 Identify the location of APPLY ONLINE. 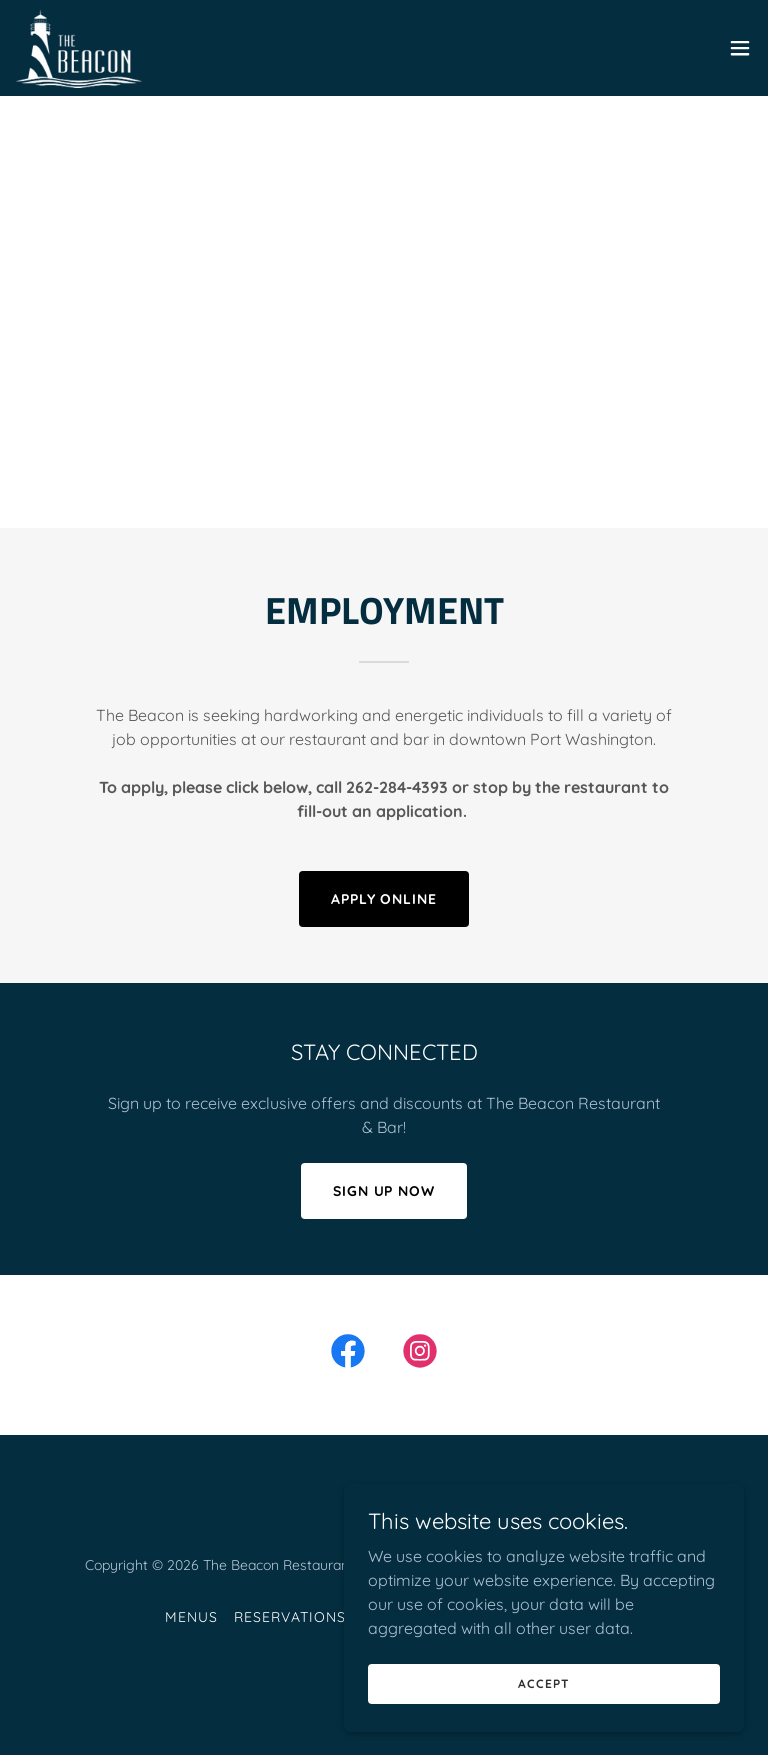
(384, 899).